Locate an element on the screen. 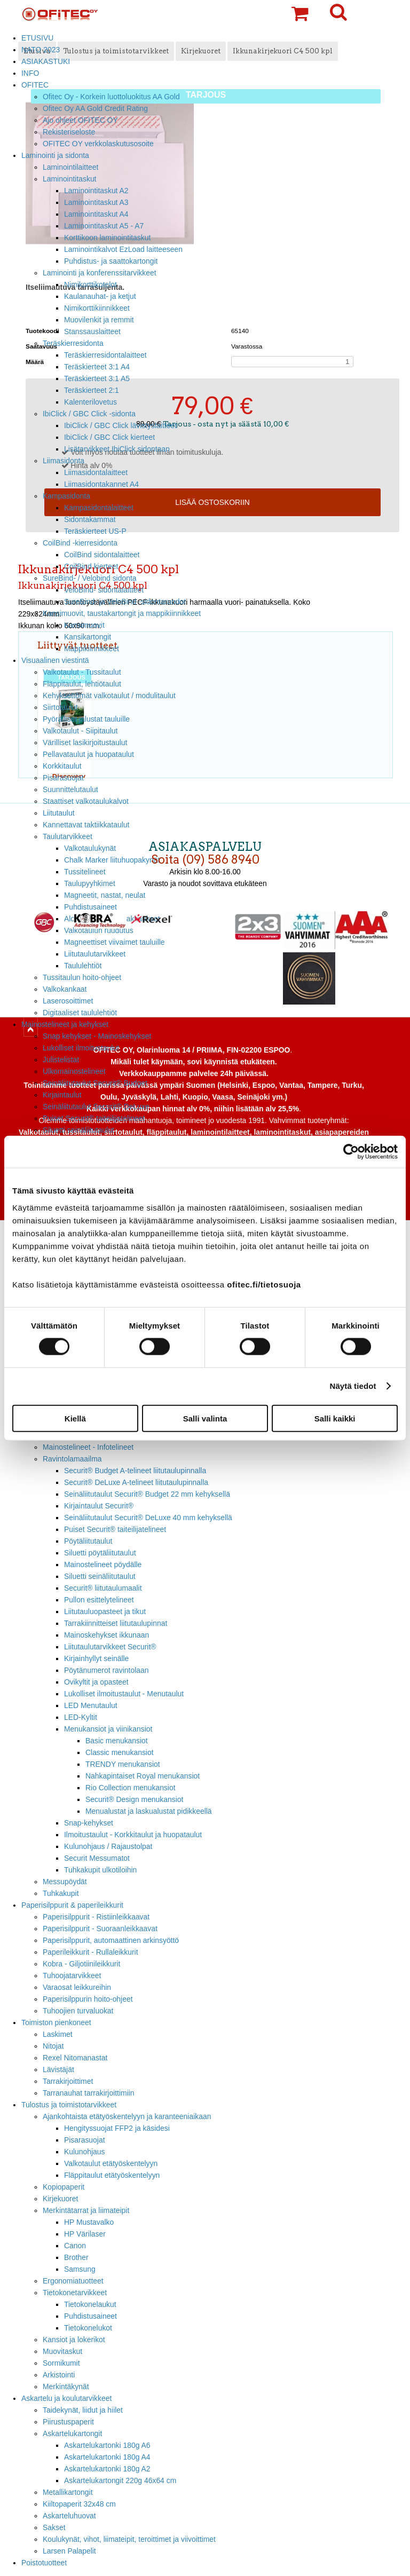 The image size is (410, 2576). Kalenterilovetus is located at coordinates (90, 402).